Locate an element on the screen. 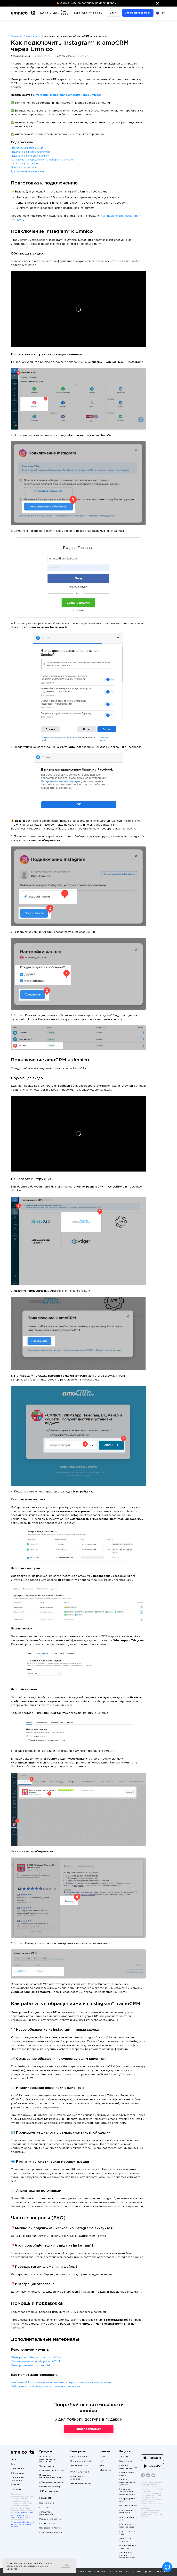  OK is located at coordinates (66, 2565).